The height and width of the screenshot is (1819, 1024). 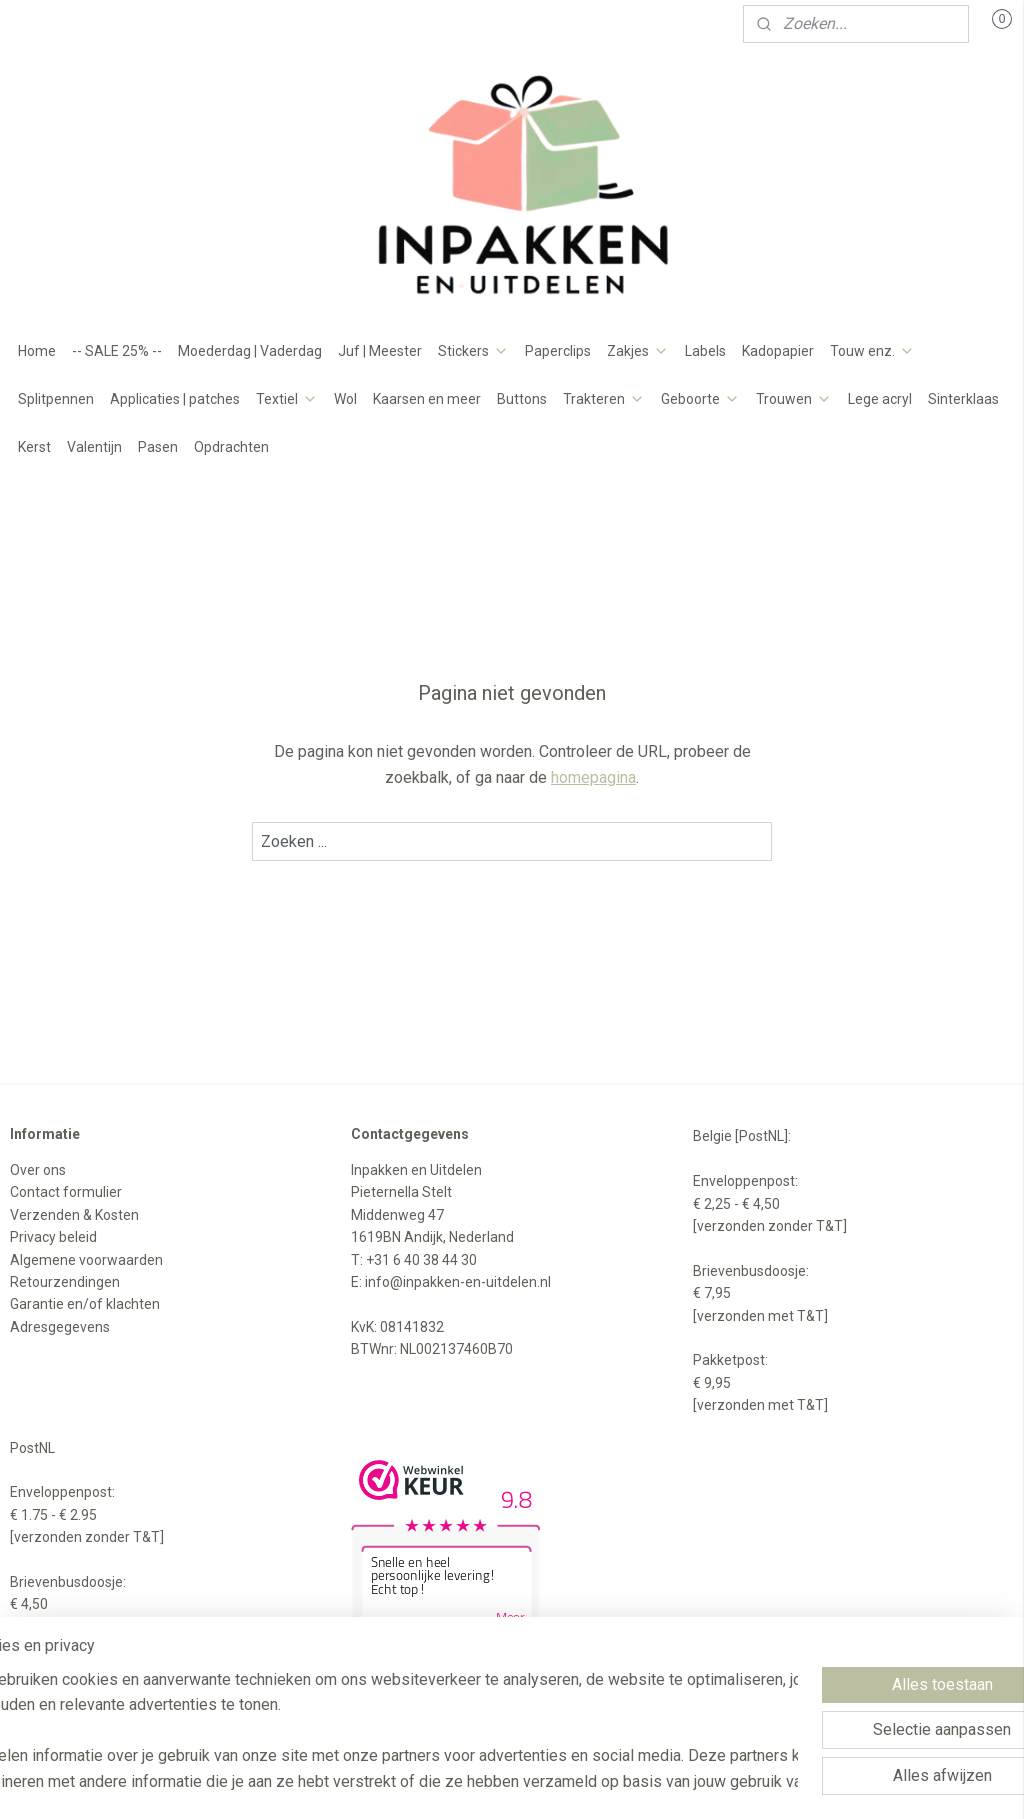 What do you see at coordinates (117, 351) in the screenshot?
I see `-- SALE 25% --` at bounding box center [117, 351].